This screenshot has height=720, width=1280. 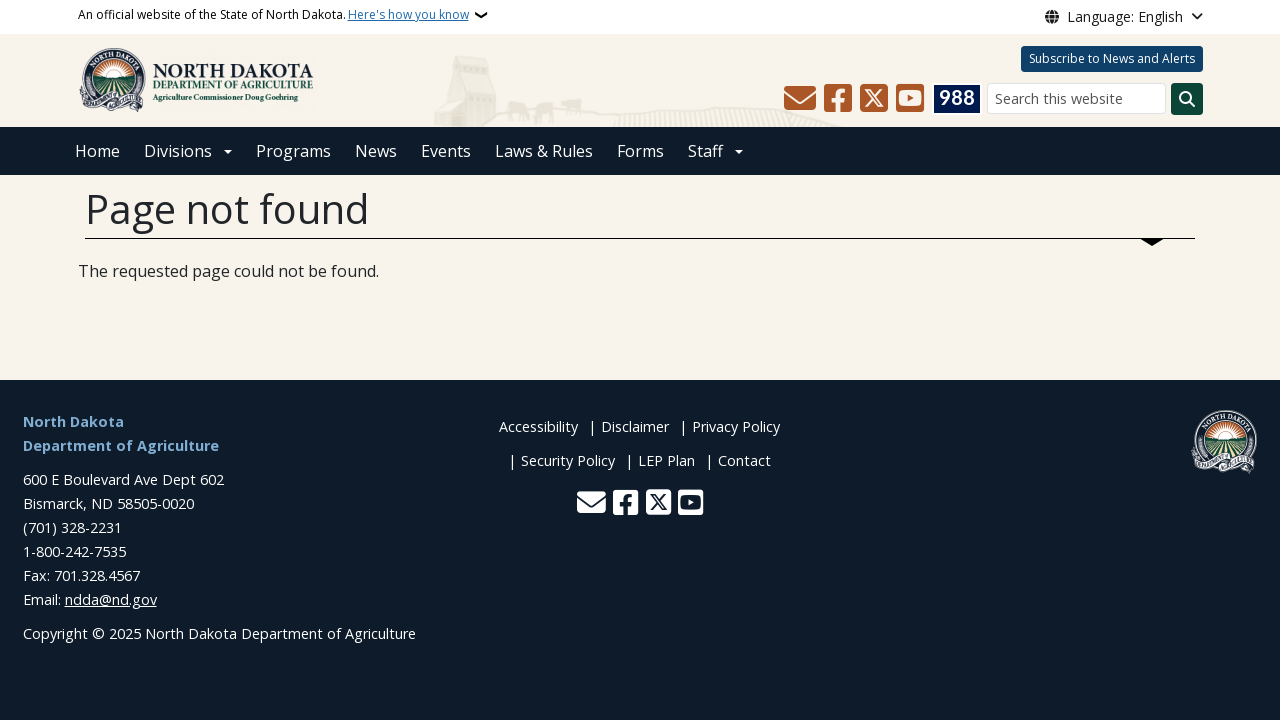 I want to click on Divisions, so click(x=178, y=151).